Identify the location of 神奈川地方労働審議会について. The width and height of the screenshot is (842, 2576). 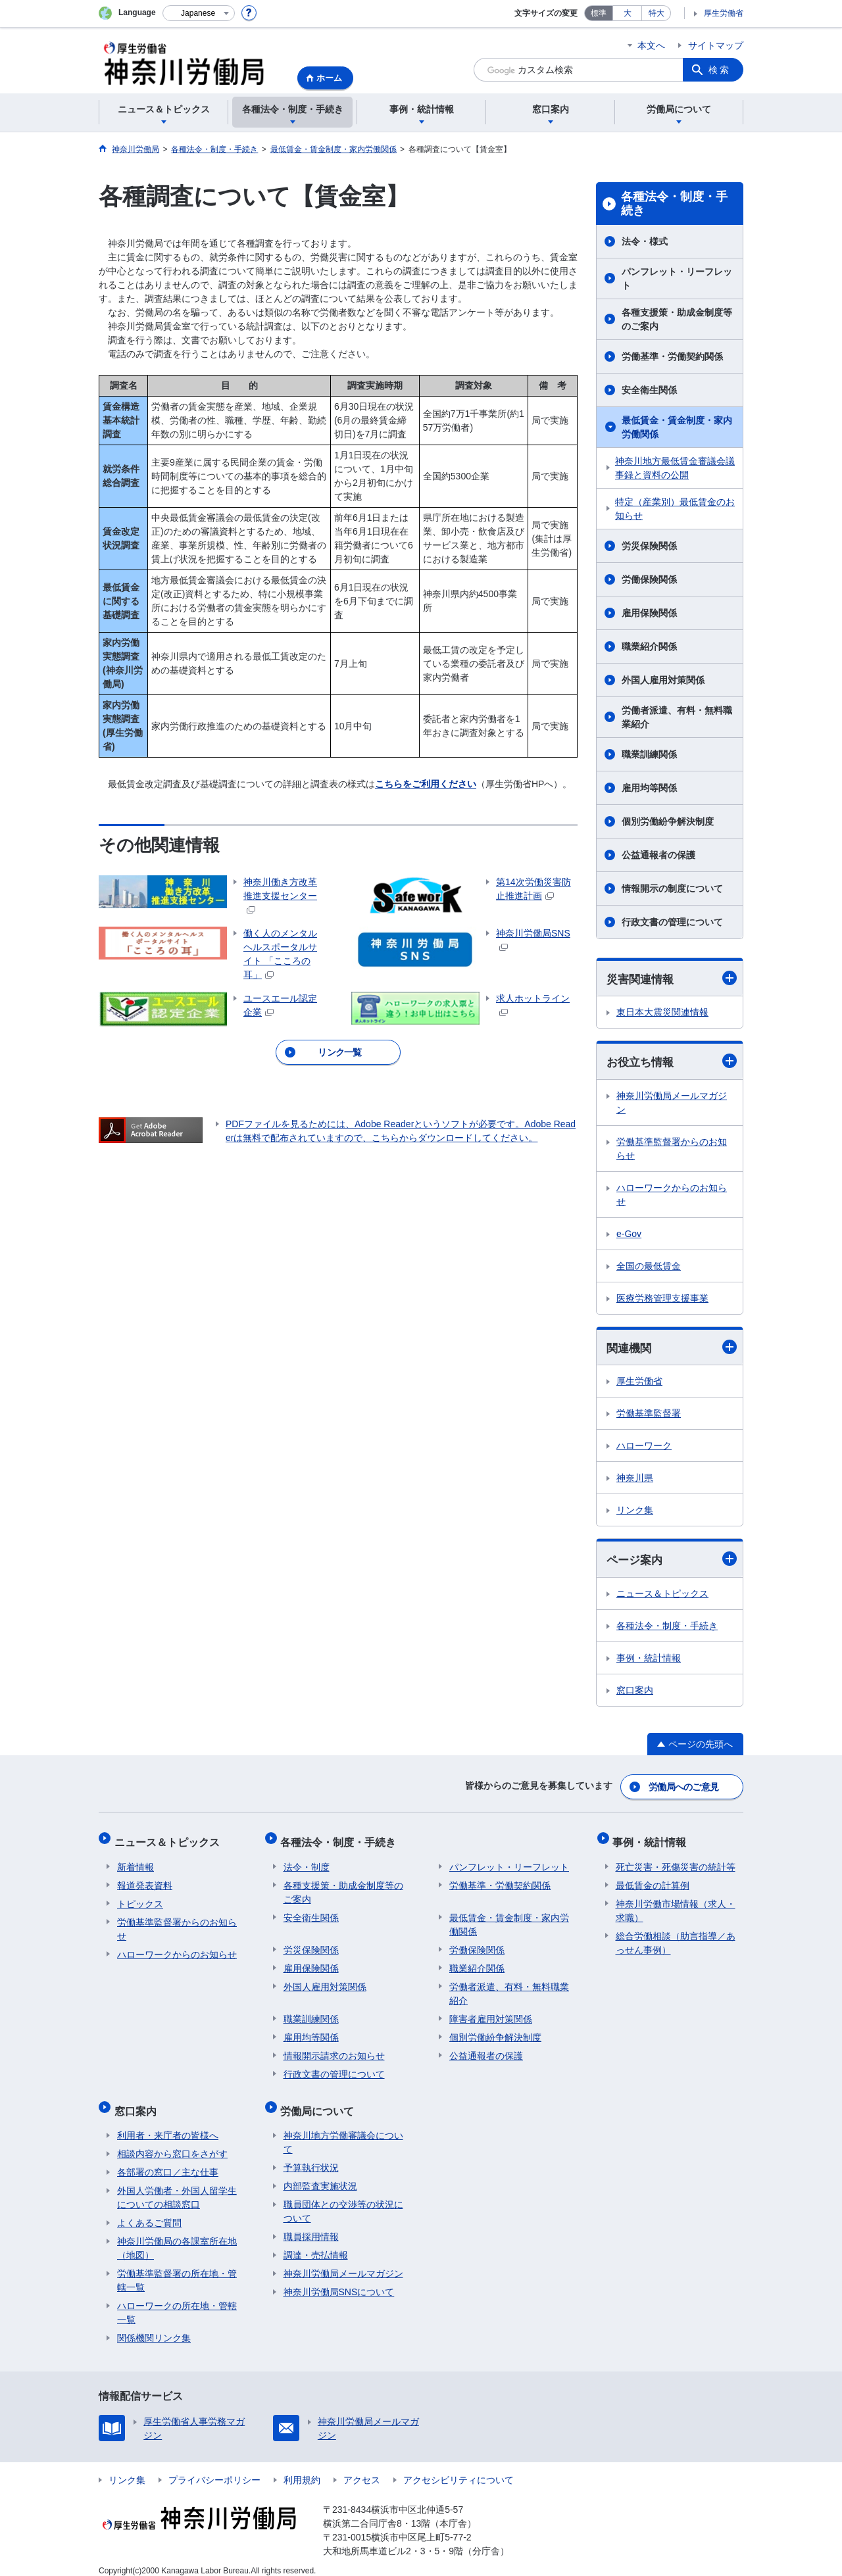
(343, 2130).